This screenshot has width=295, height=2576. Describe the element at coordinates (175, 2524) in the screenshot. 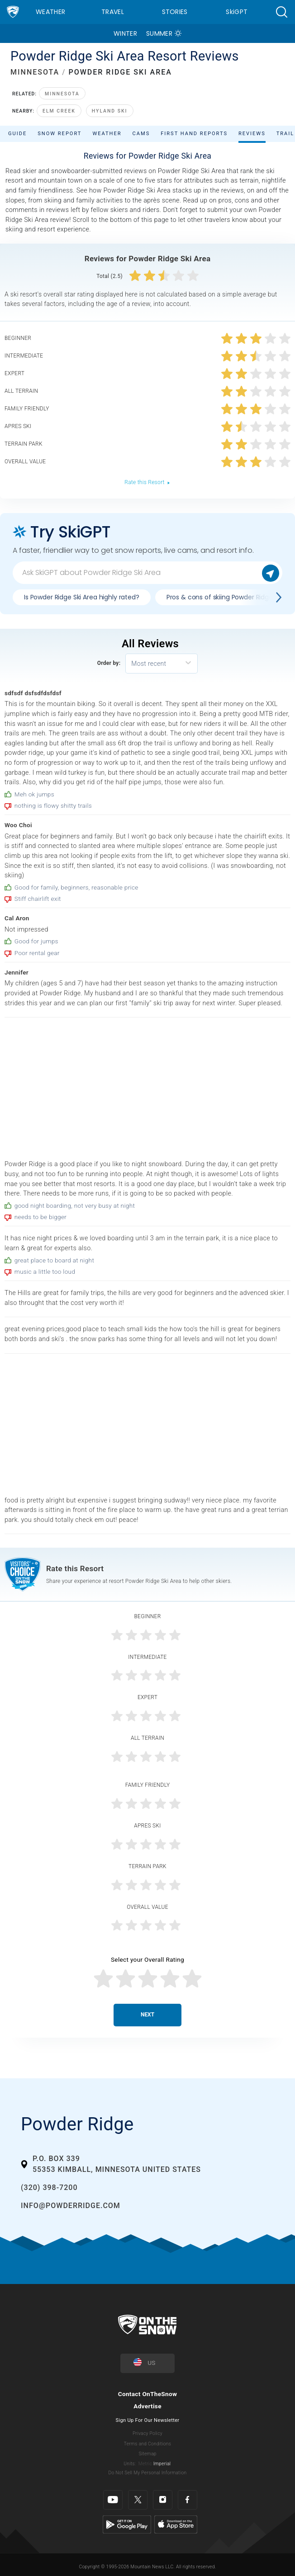

I see `[Apple Store]` at that location.